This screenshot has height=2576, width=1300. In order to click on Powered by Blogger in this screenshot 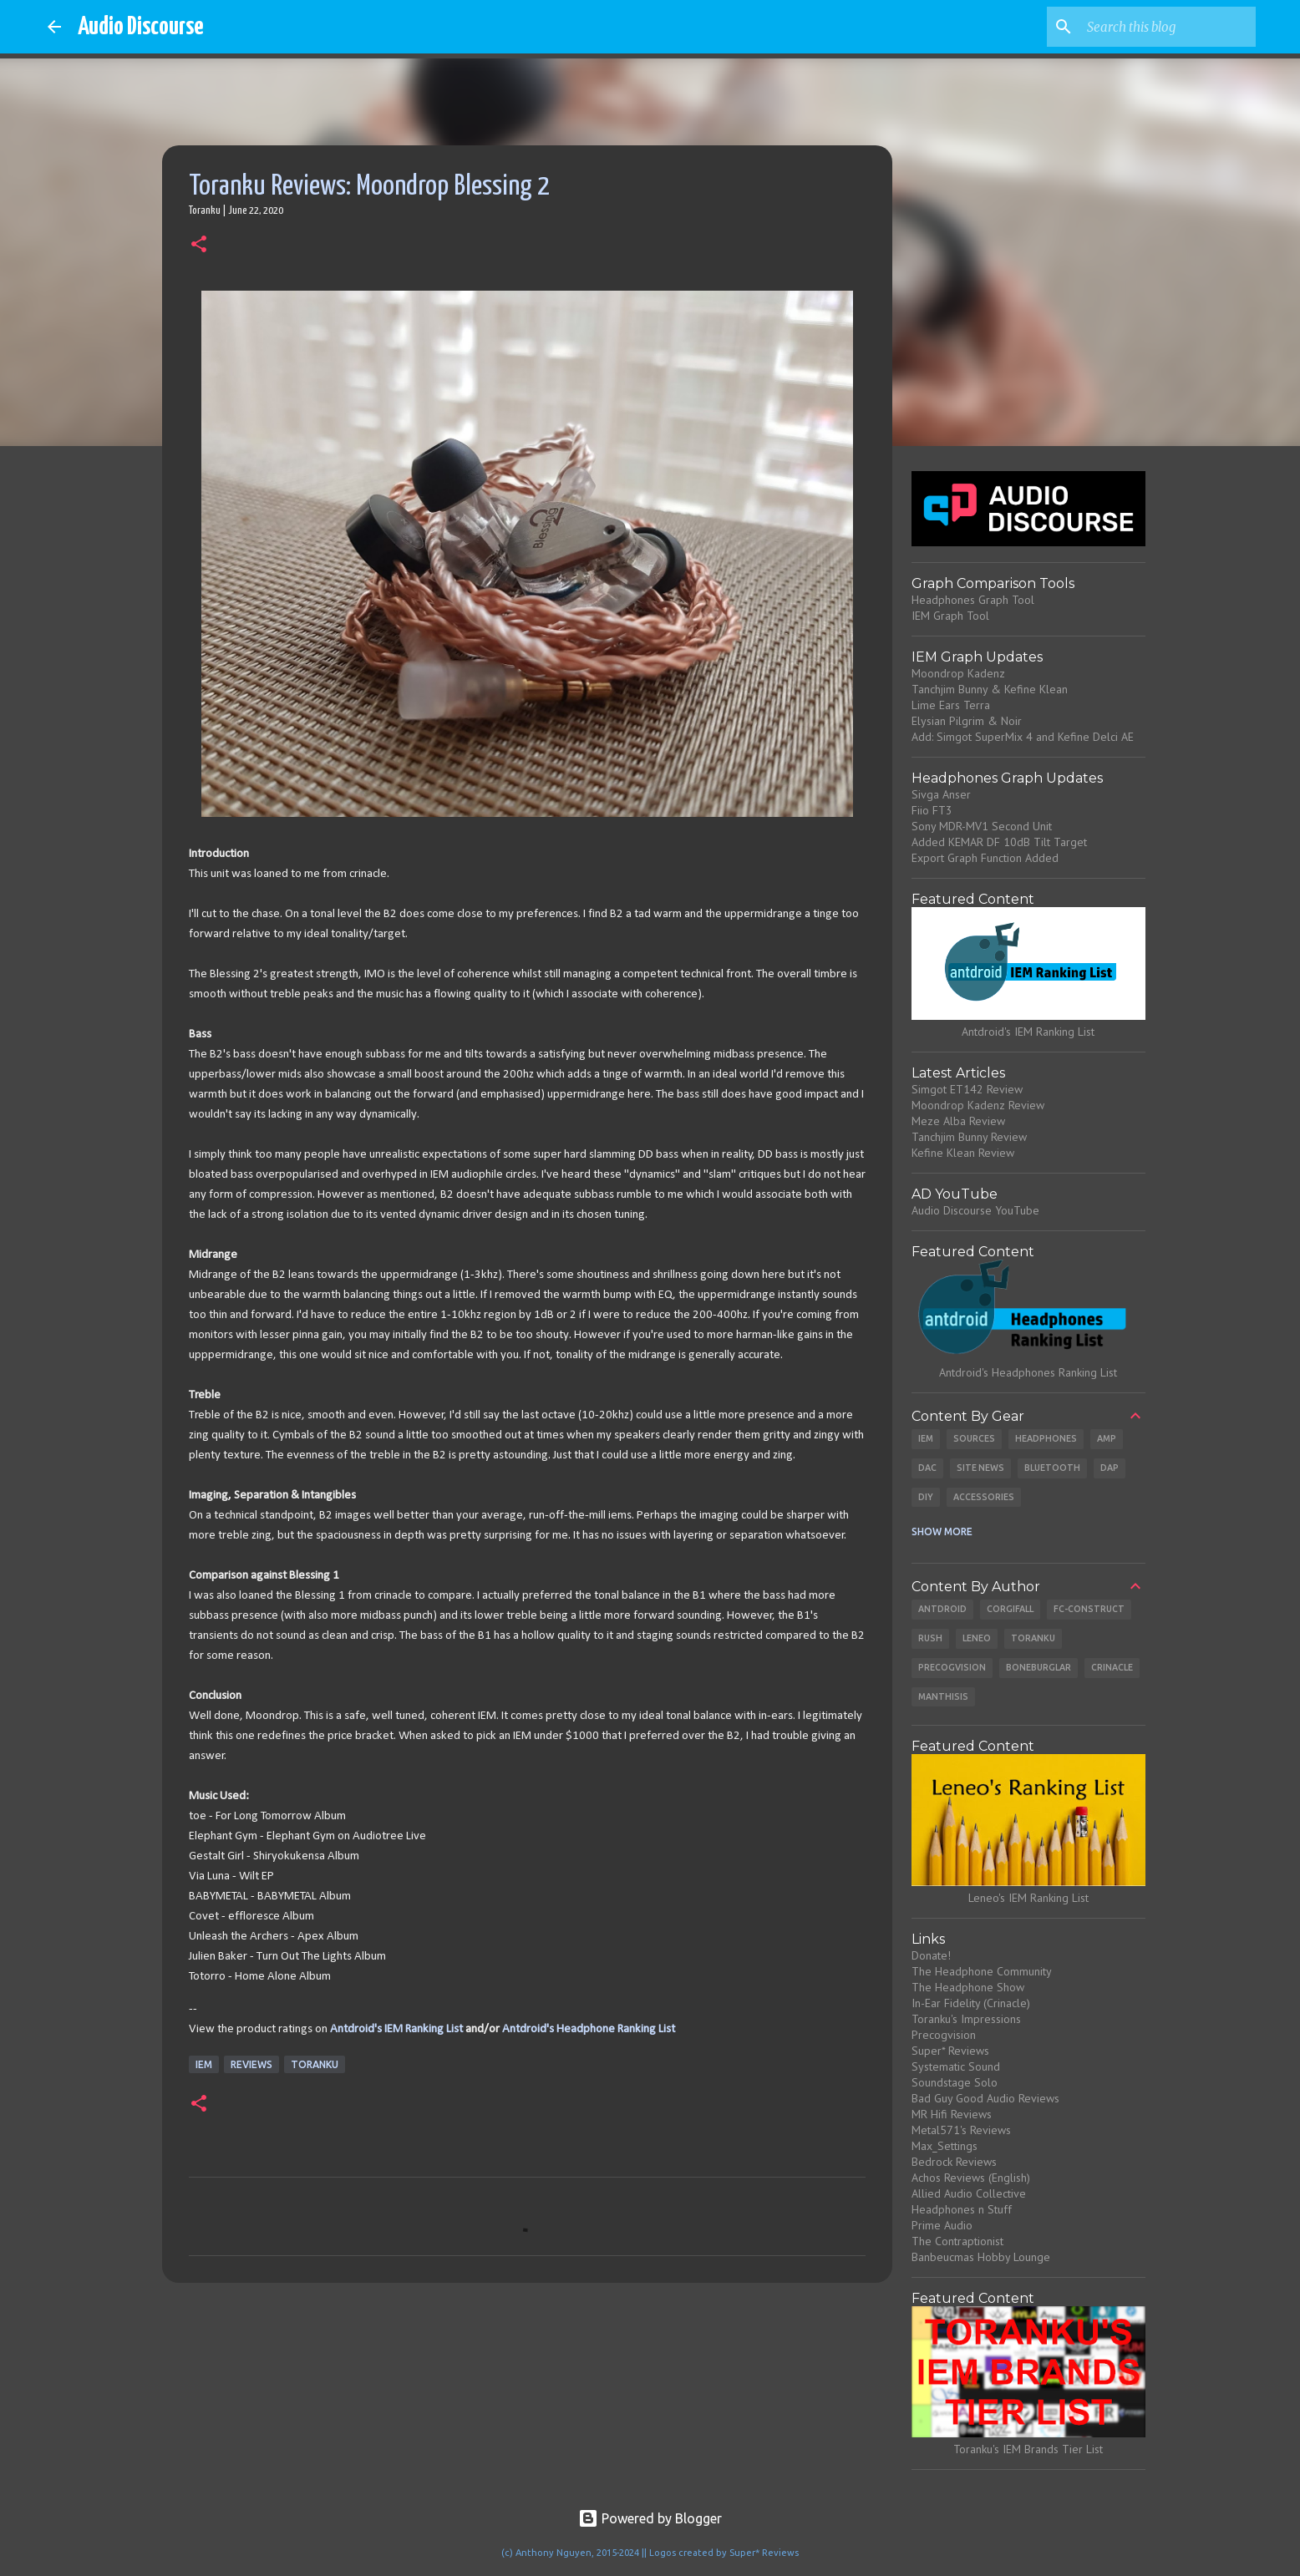, I will do `click(650, 2518)`.